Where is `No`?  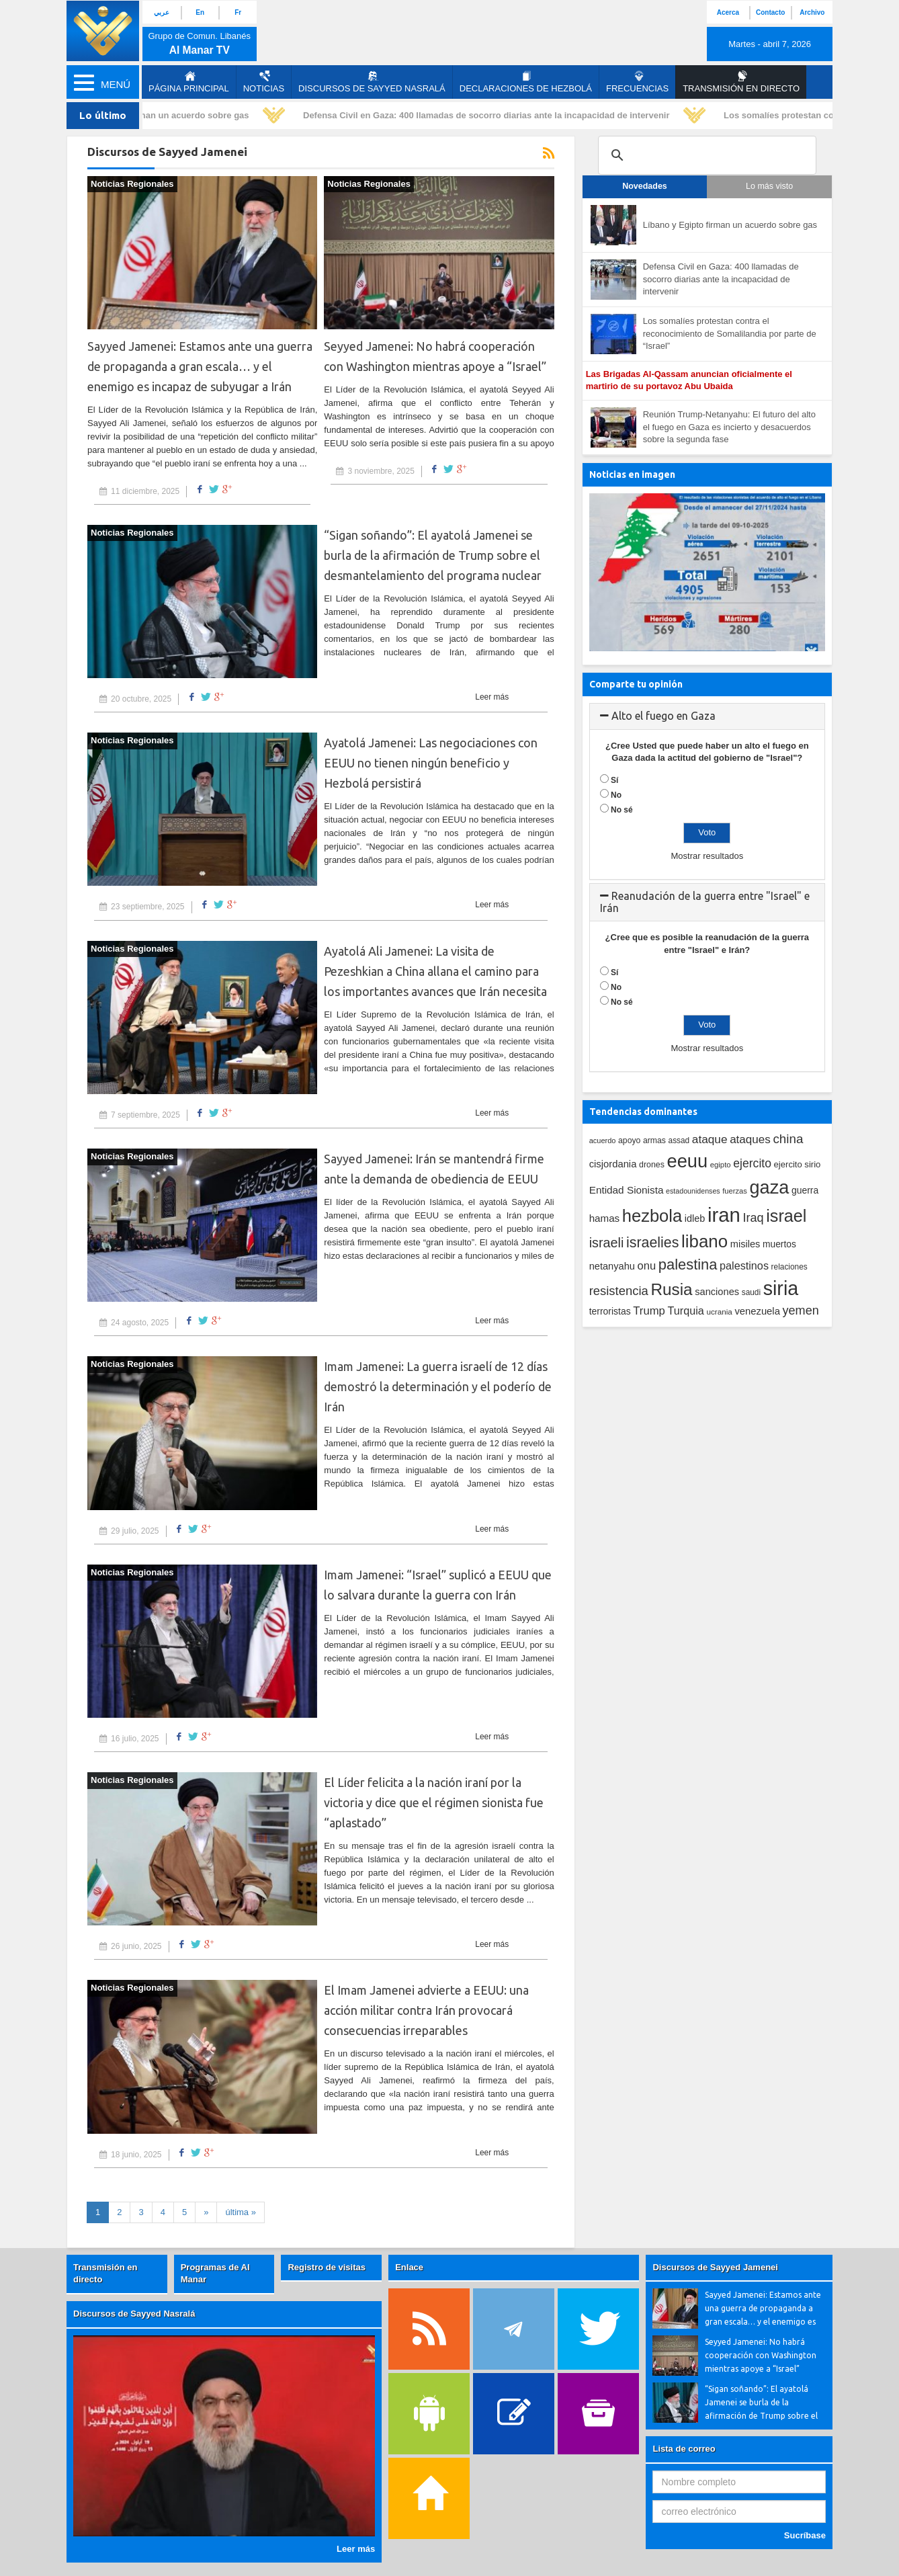 No is located at coordinates (616, 795).